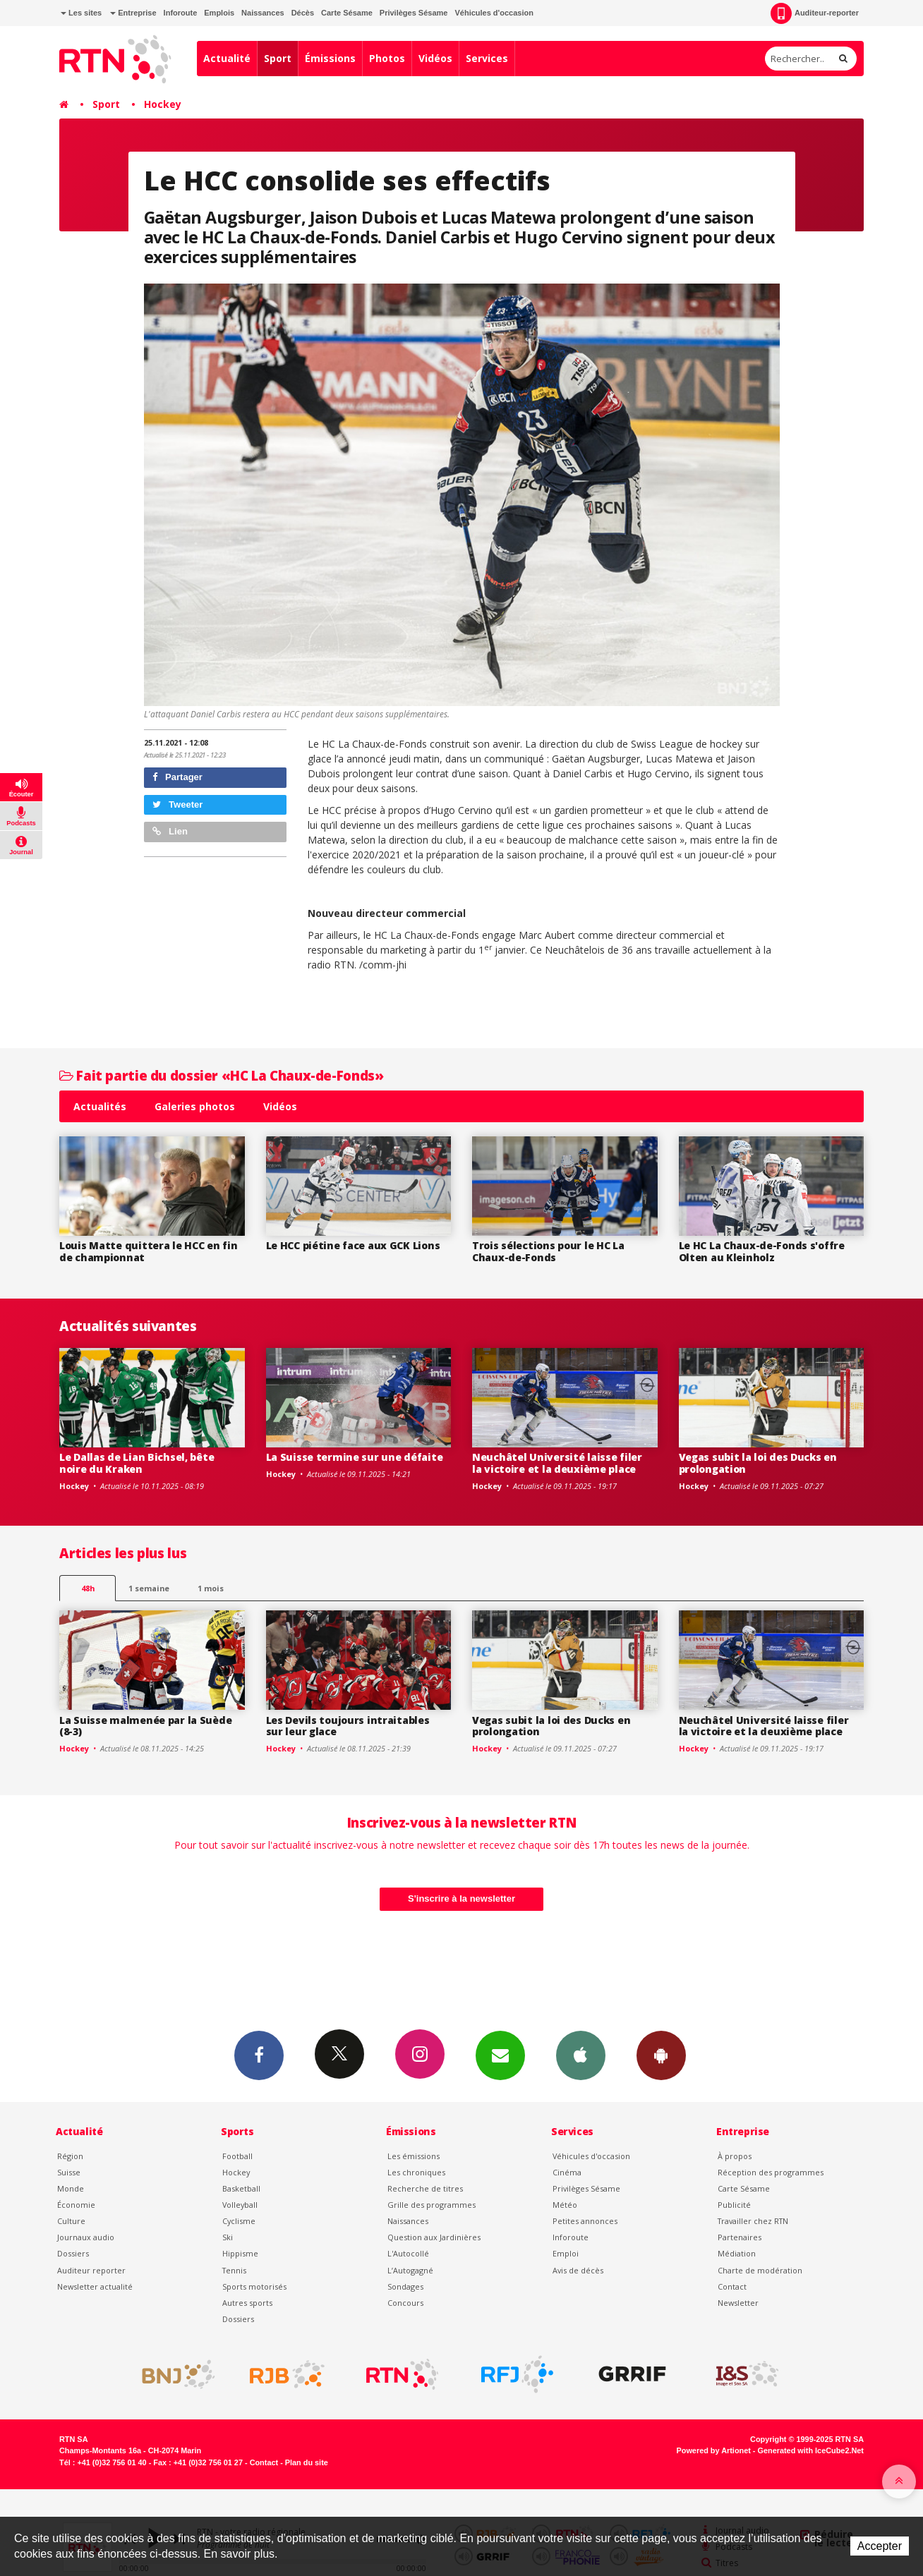 This screenshot has height=2576, width=923. I want to click on Emplois, so click(219, 12).